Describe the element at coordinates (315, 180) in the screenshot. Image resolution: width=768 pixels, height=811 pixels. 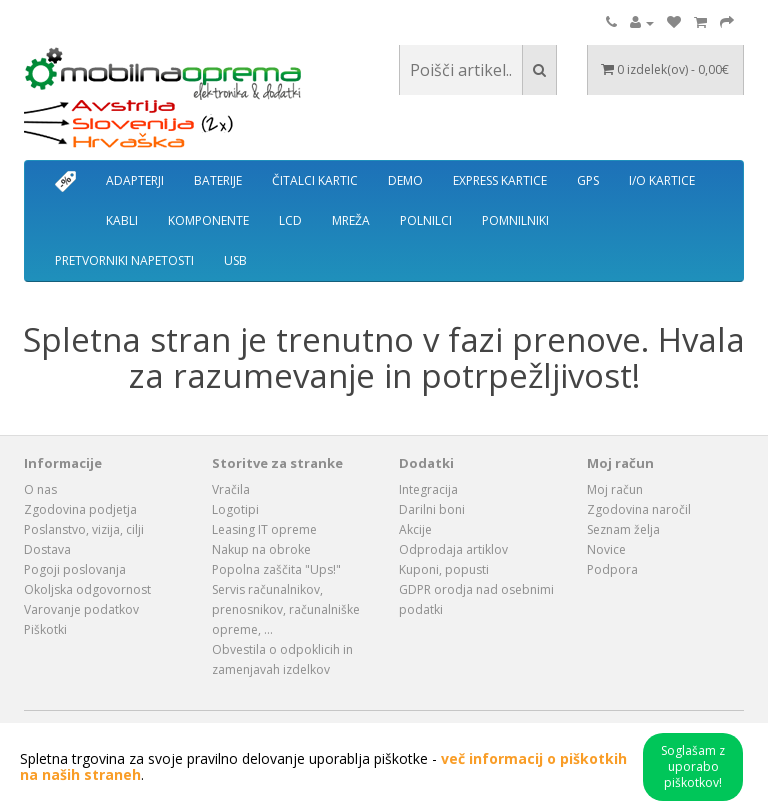
I see `ČITALCI KARTIC` at that location.